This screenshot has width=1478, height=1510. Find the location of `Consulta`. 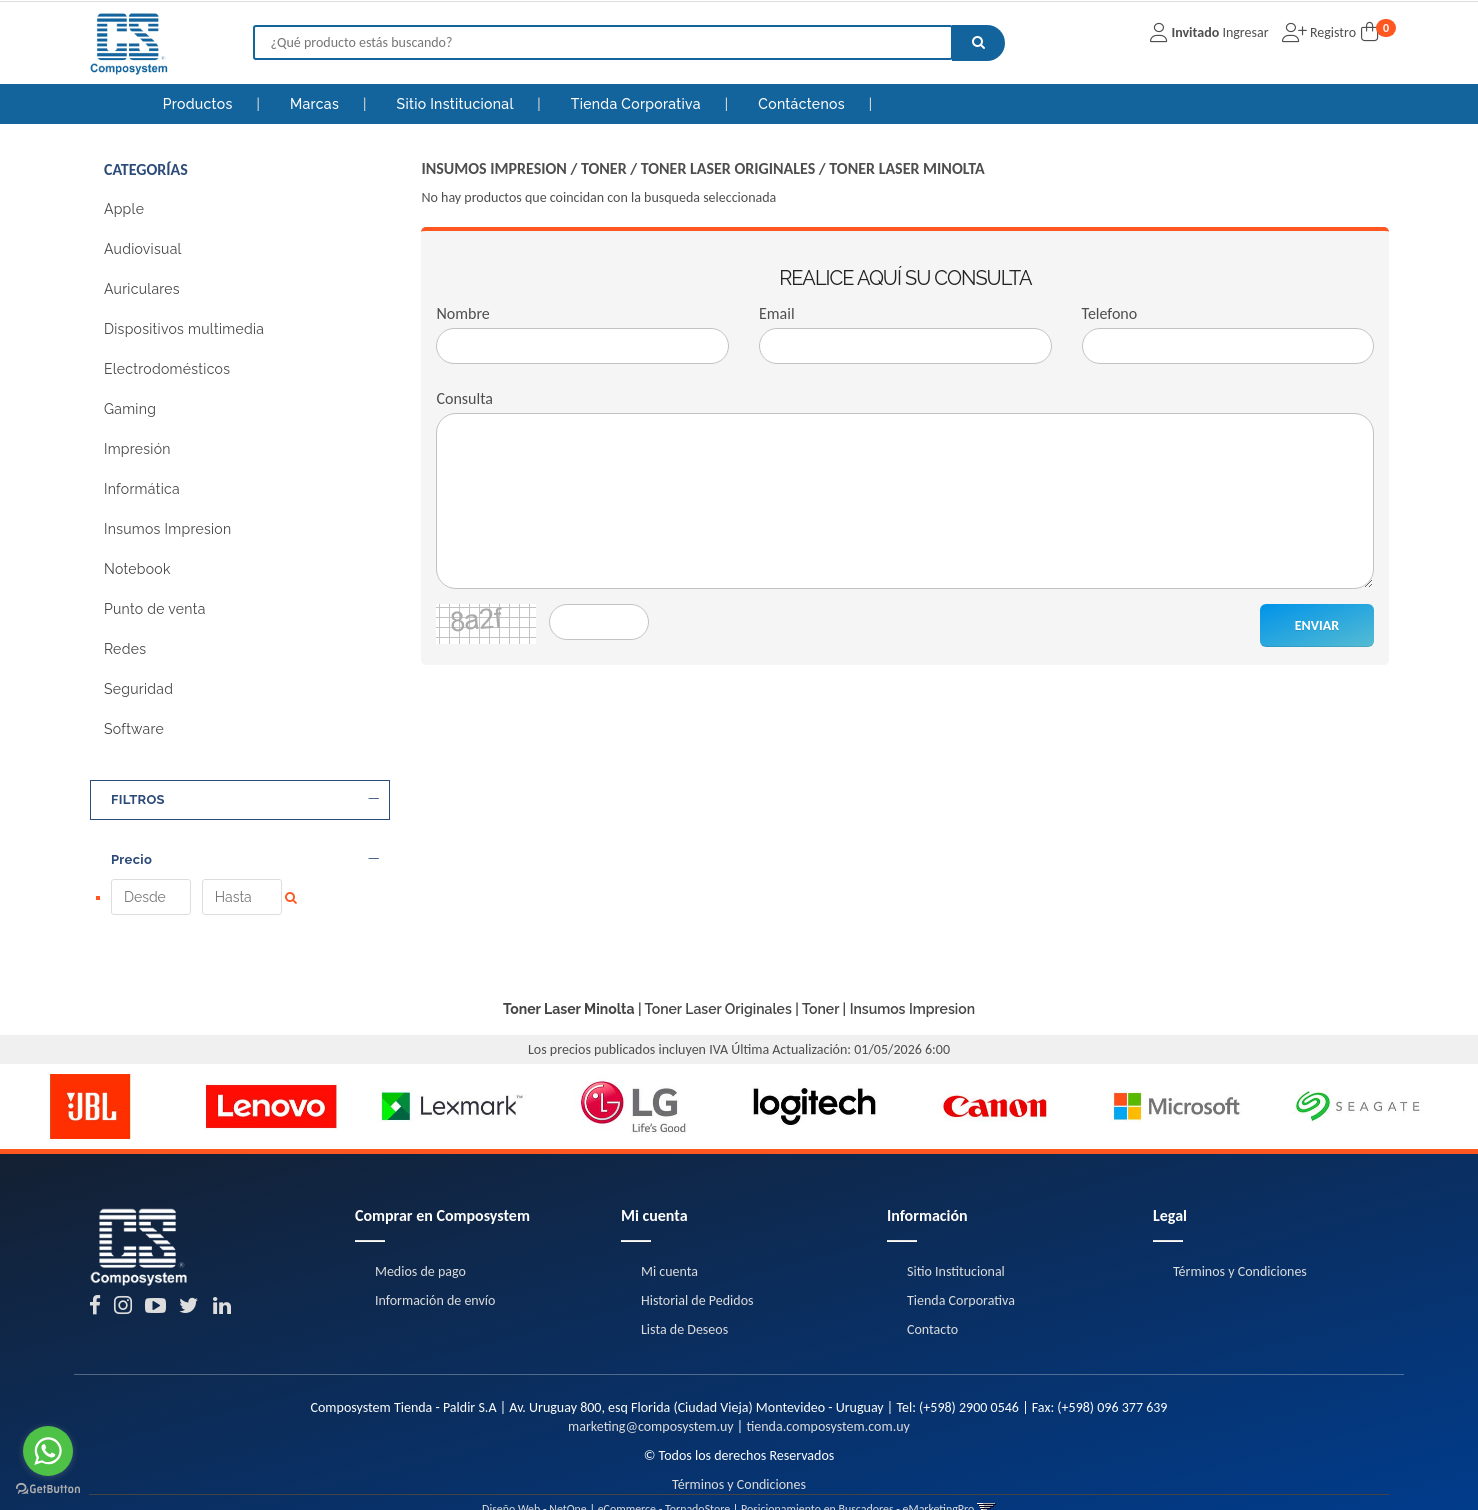

Consulta is located at coordinates (464, 398).